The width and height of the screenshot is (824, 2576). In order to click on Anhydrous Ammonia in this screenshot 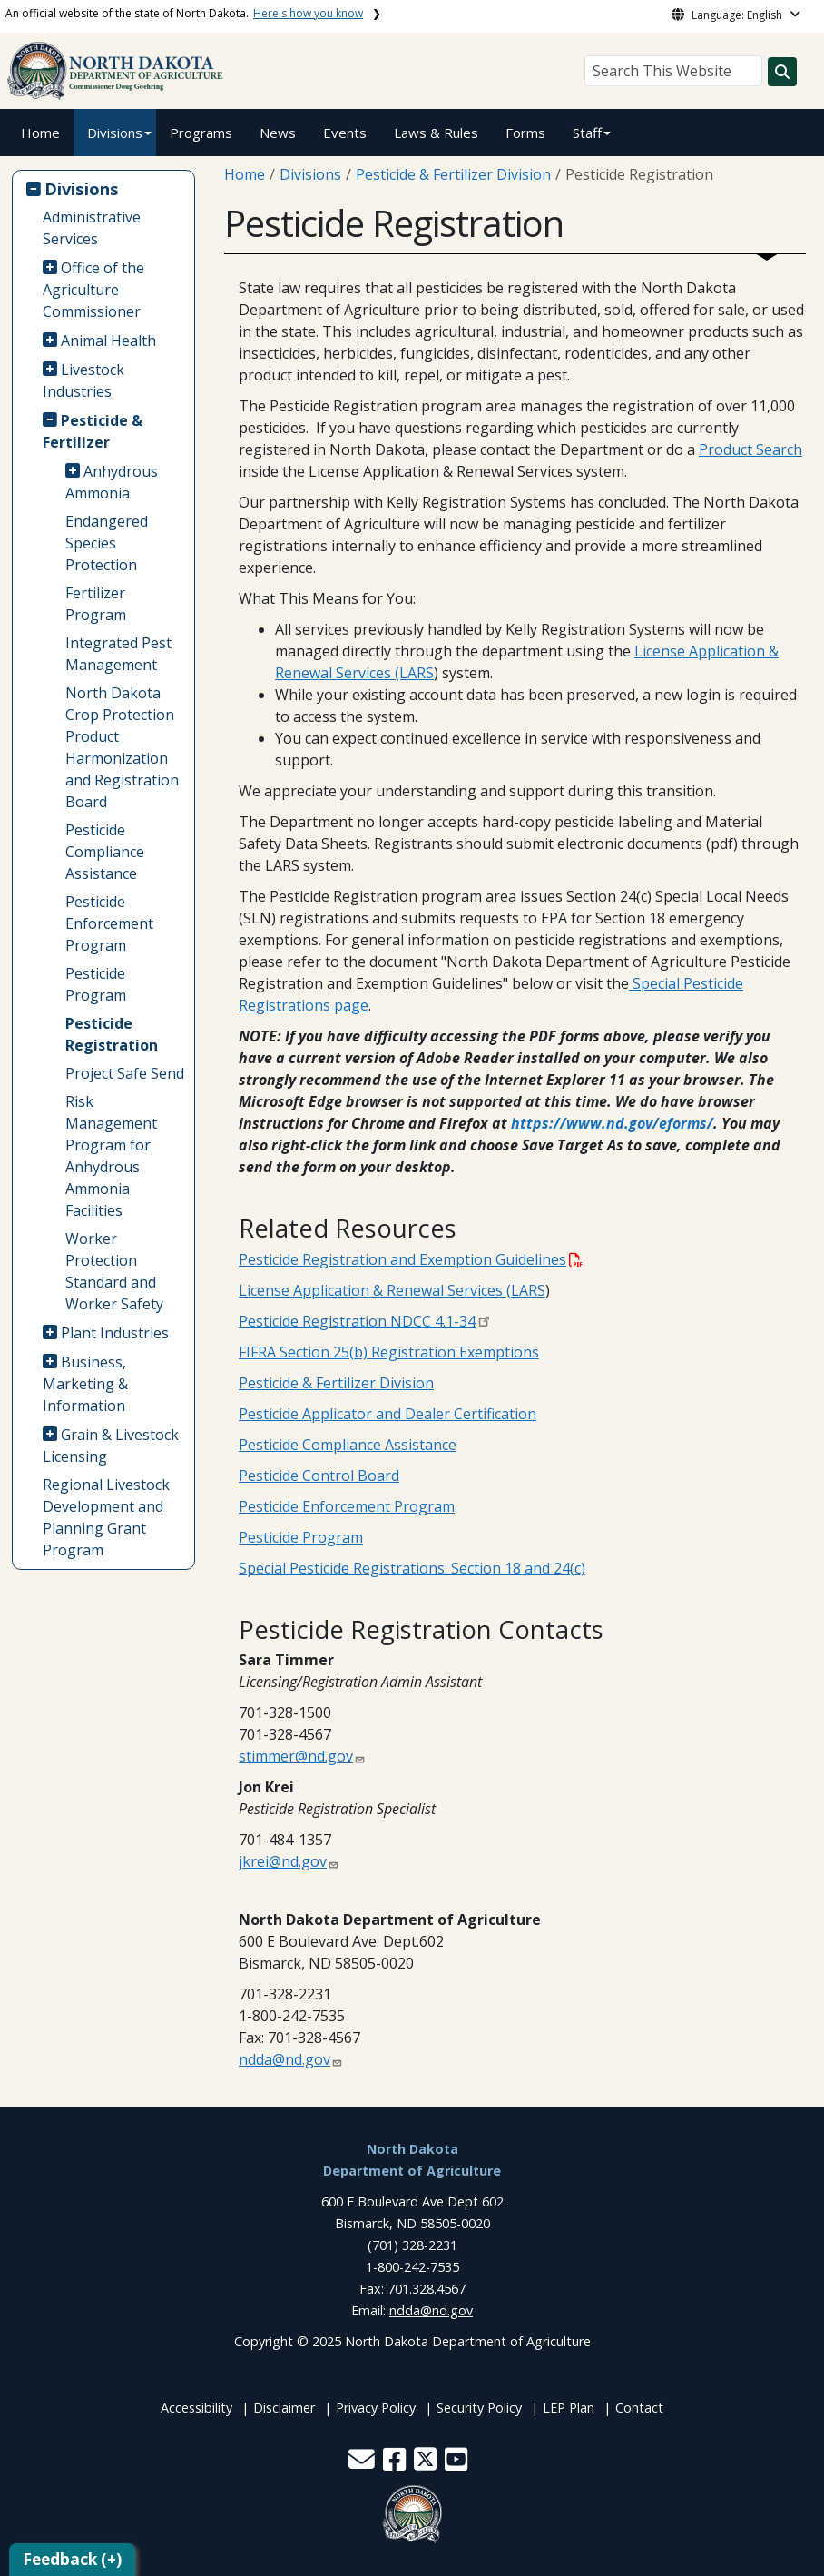, I will do `click(112, 482)`.